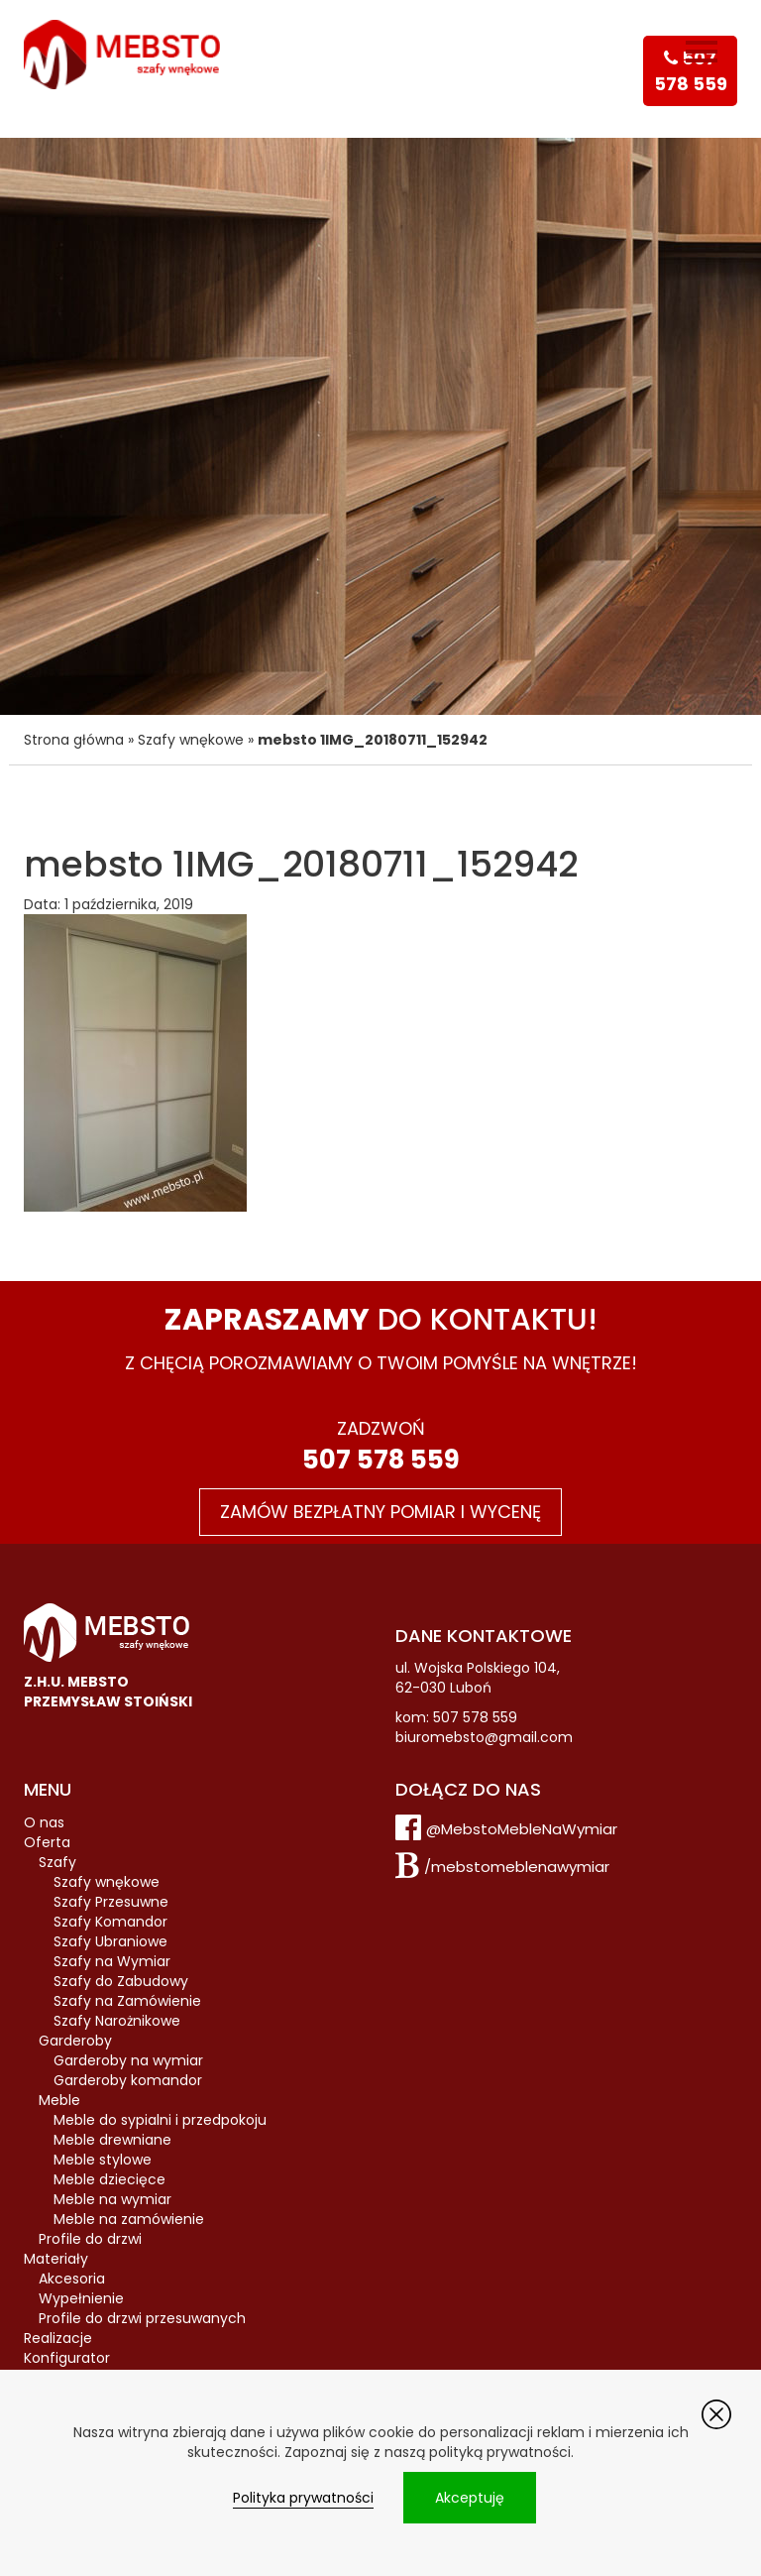 This screenshot has height=2576, width=761. I want to click on Garderoby, so click(75, 2040).